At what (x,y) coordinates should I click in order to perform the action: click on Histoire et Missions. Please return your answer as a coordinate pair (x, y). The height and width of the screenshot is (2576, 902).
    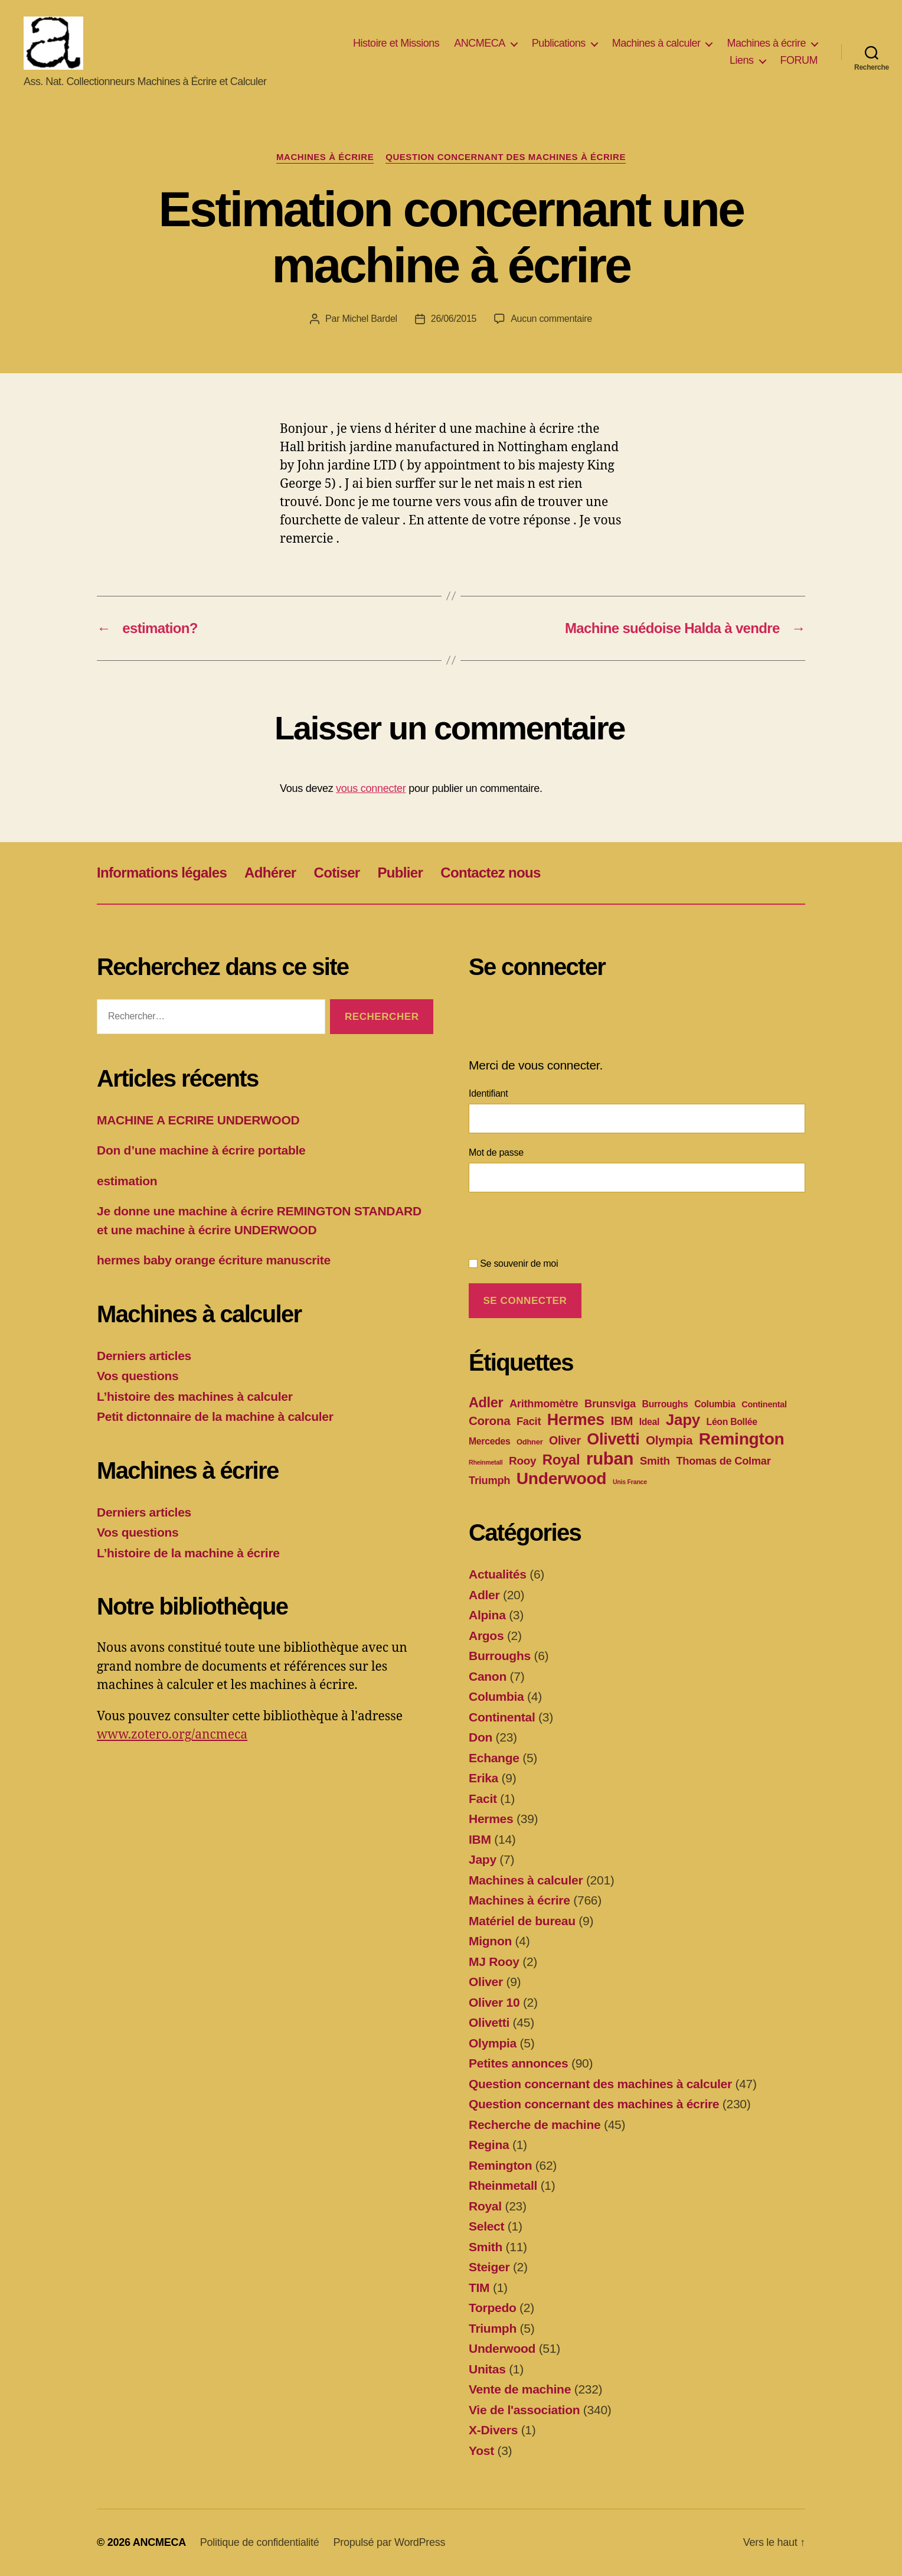
    Looking at the image, I should click on (396, 43).